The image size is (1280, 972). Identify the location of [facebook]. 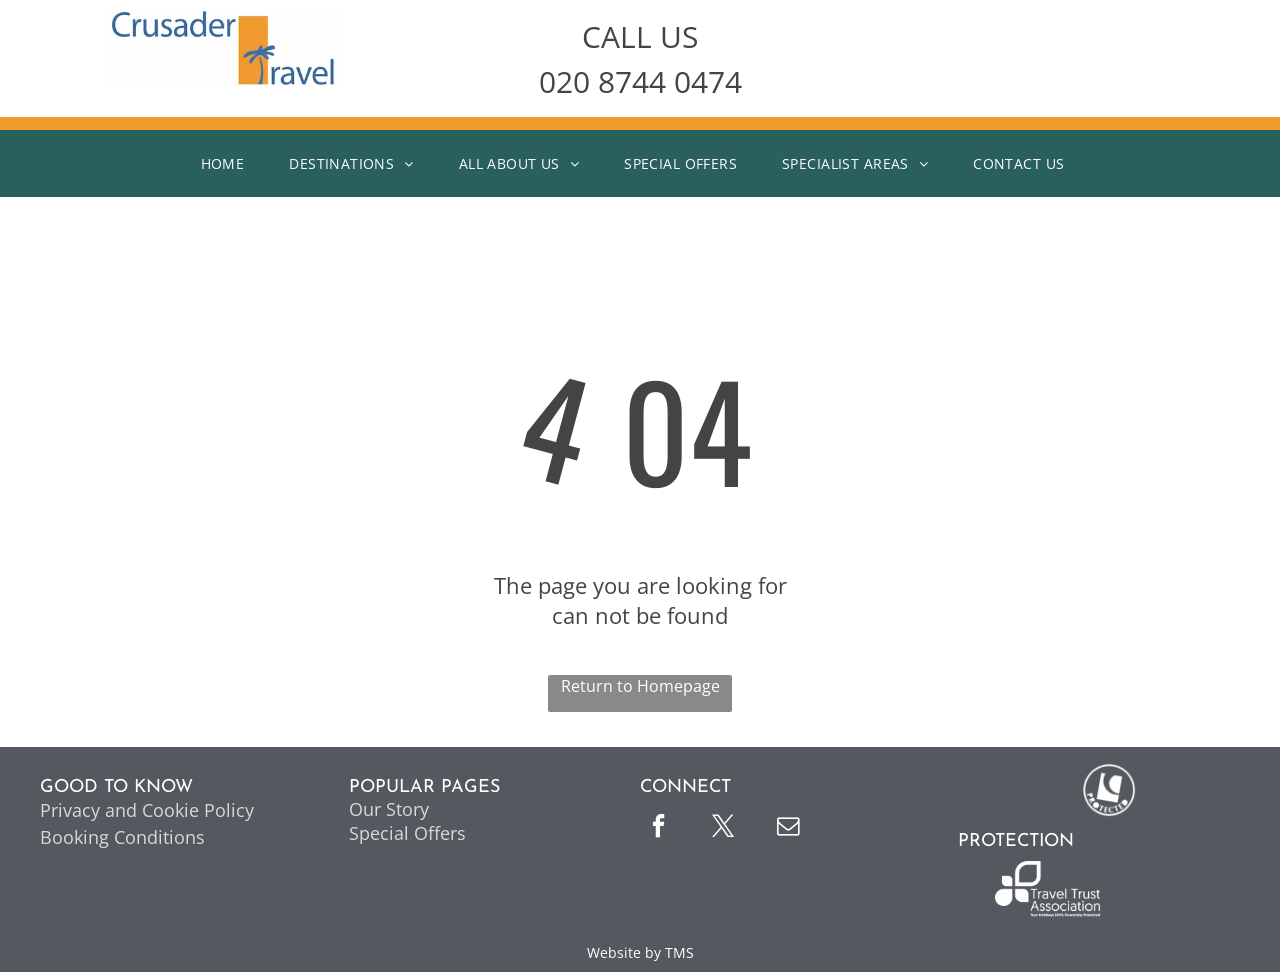
(658, 828).